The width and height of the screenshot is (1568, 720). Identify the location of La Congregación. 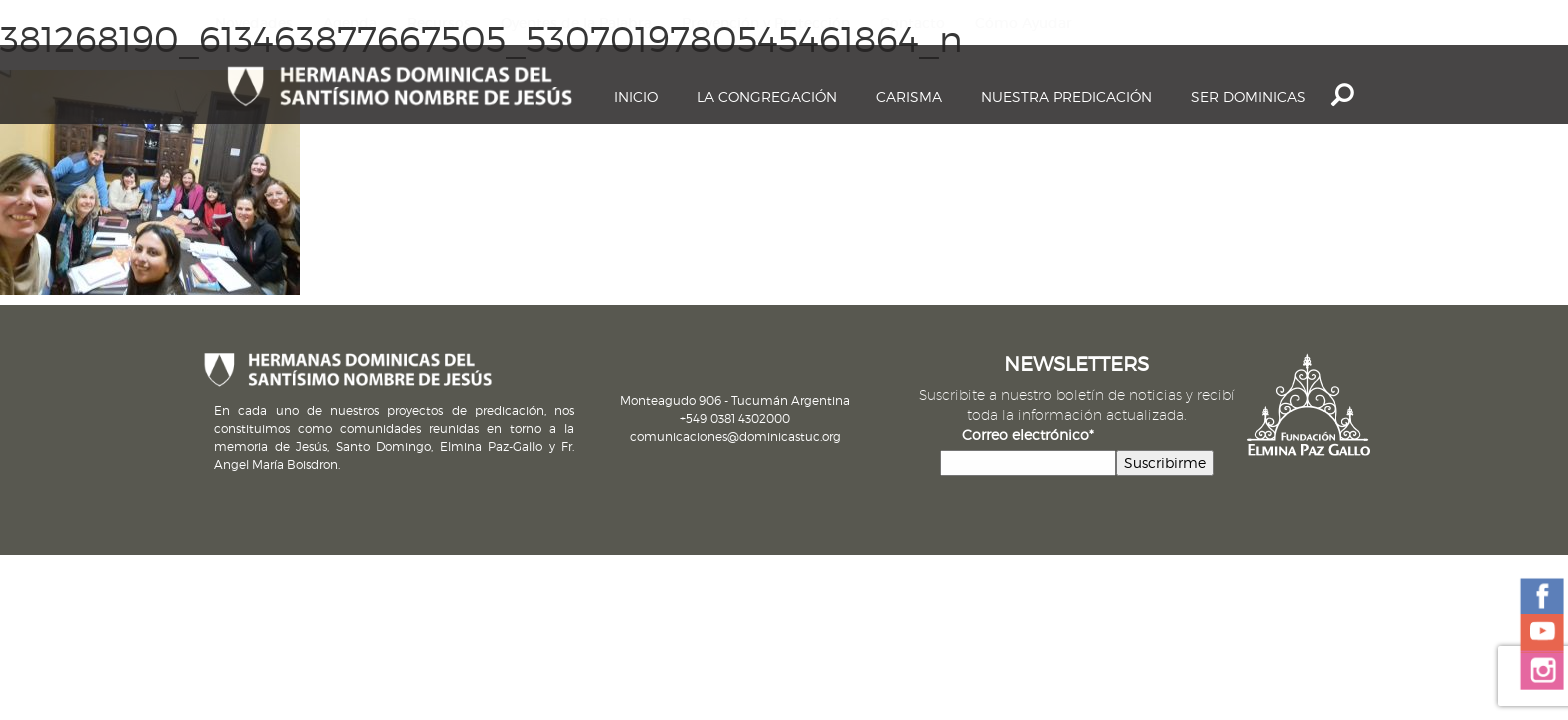
(767, 96).